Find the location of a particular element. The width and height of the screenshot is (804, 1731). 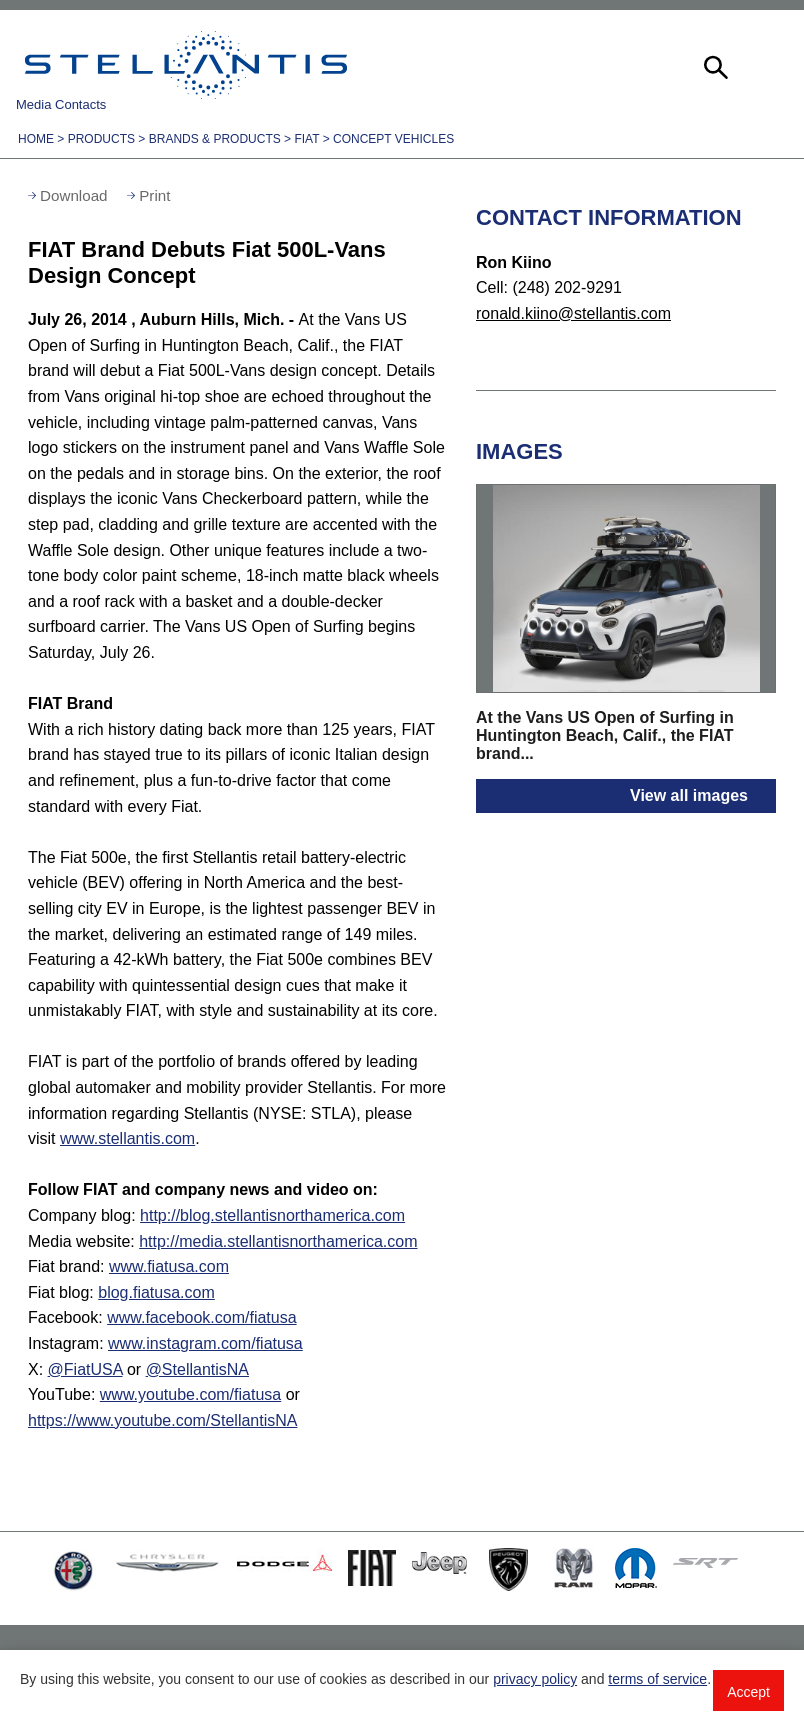

Products is located at coordinates (101, 139).